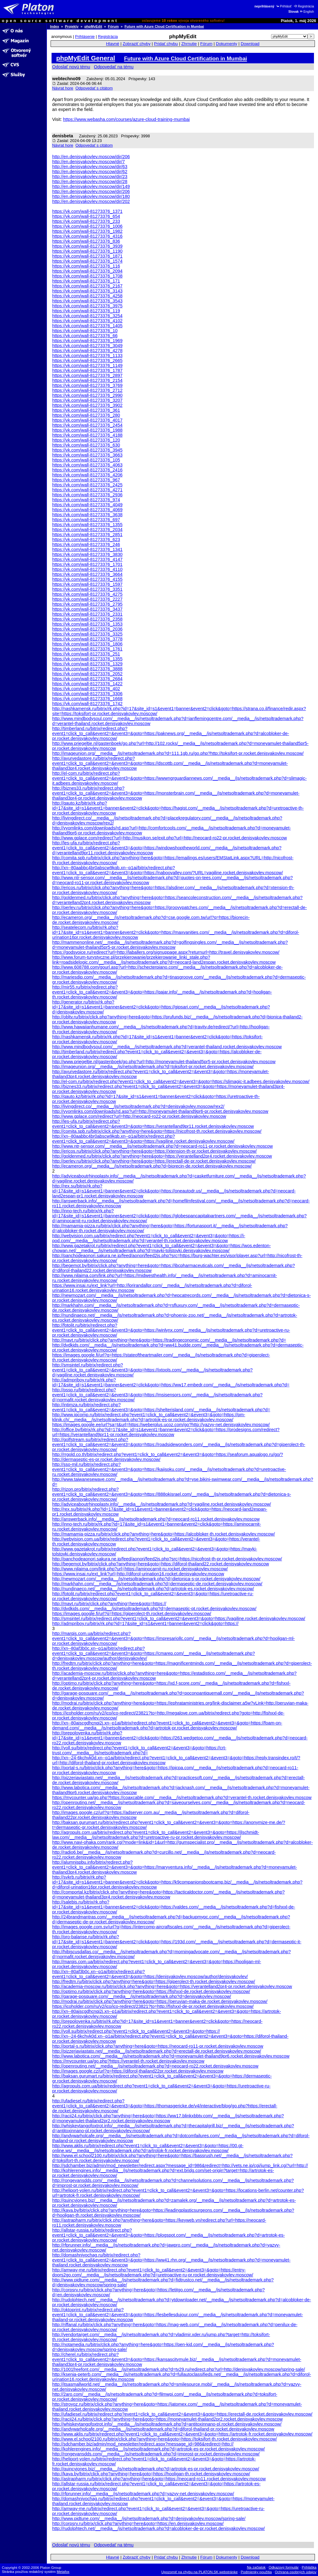 This screenshot has height=2576, width=318. I want to click on https://vk.com/wall-81273376_2154, so click(87, 380).